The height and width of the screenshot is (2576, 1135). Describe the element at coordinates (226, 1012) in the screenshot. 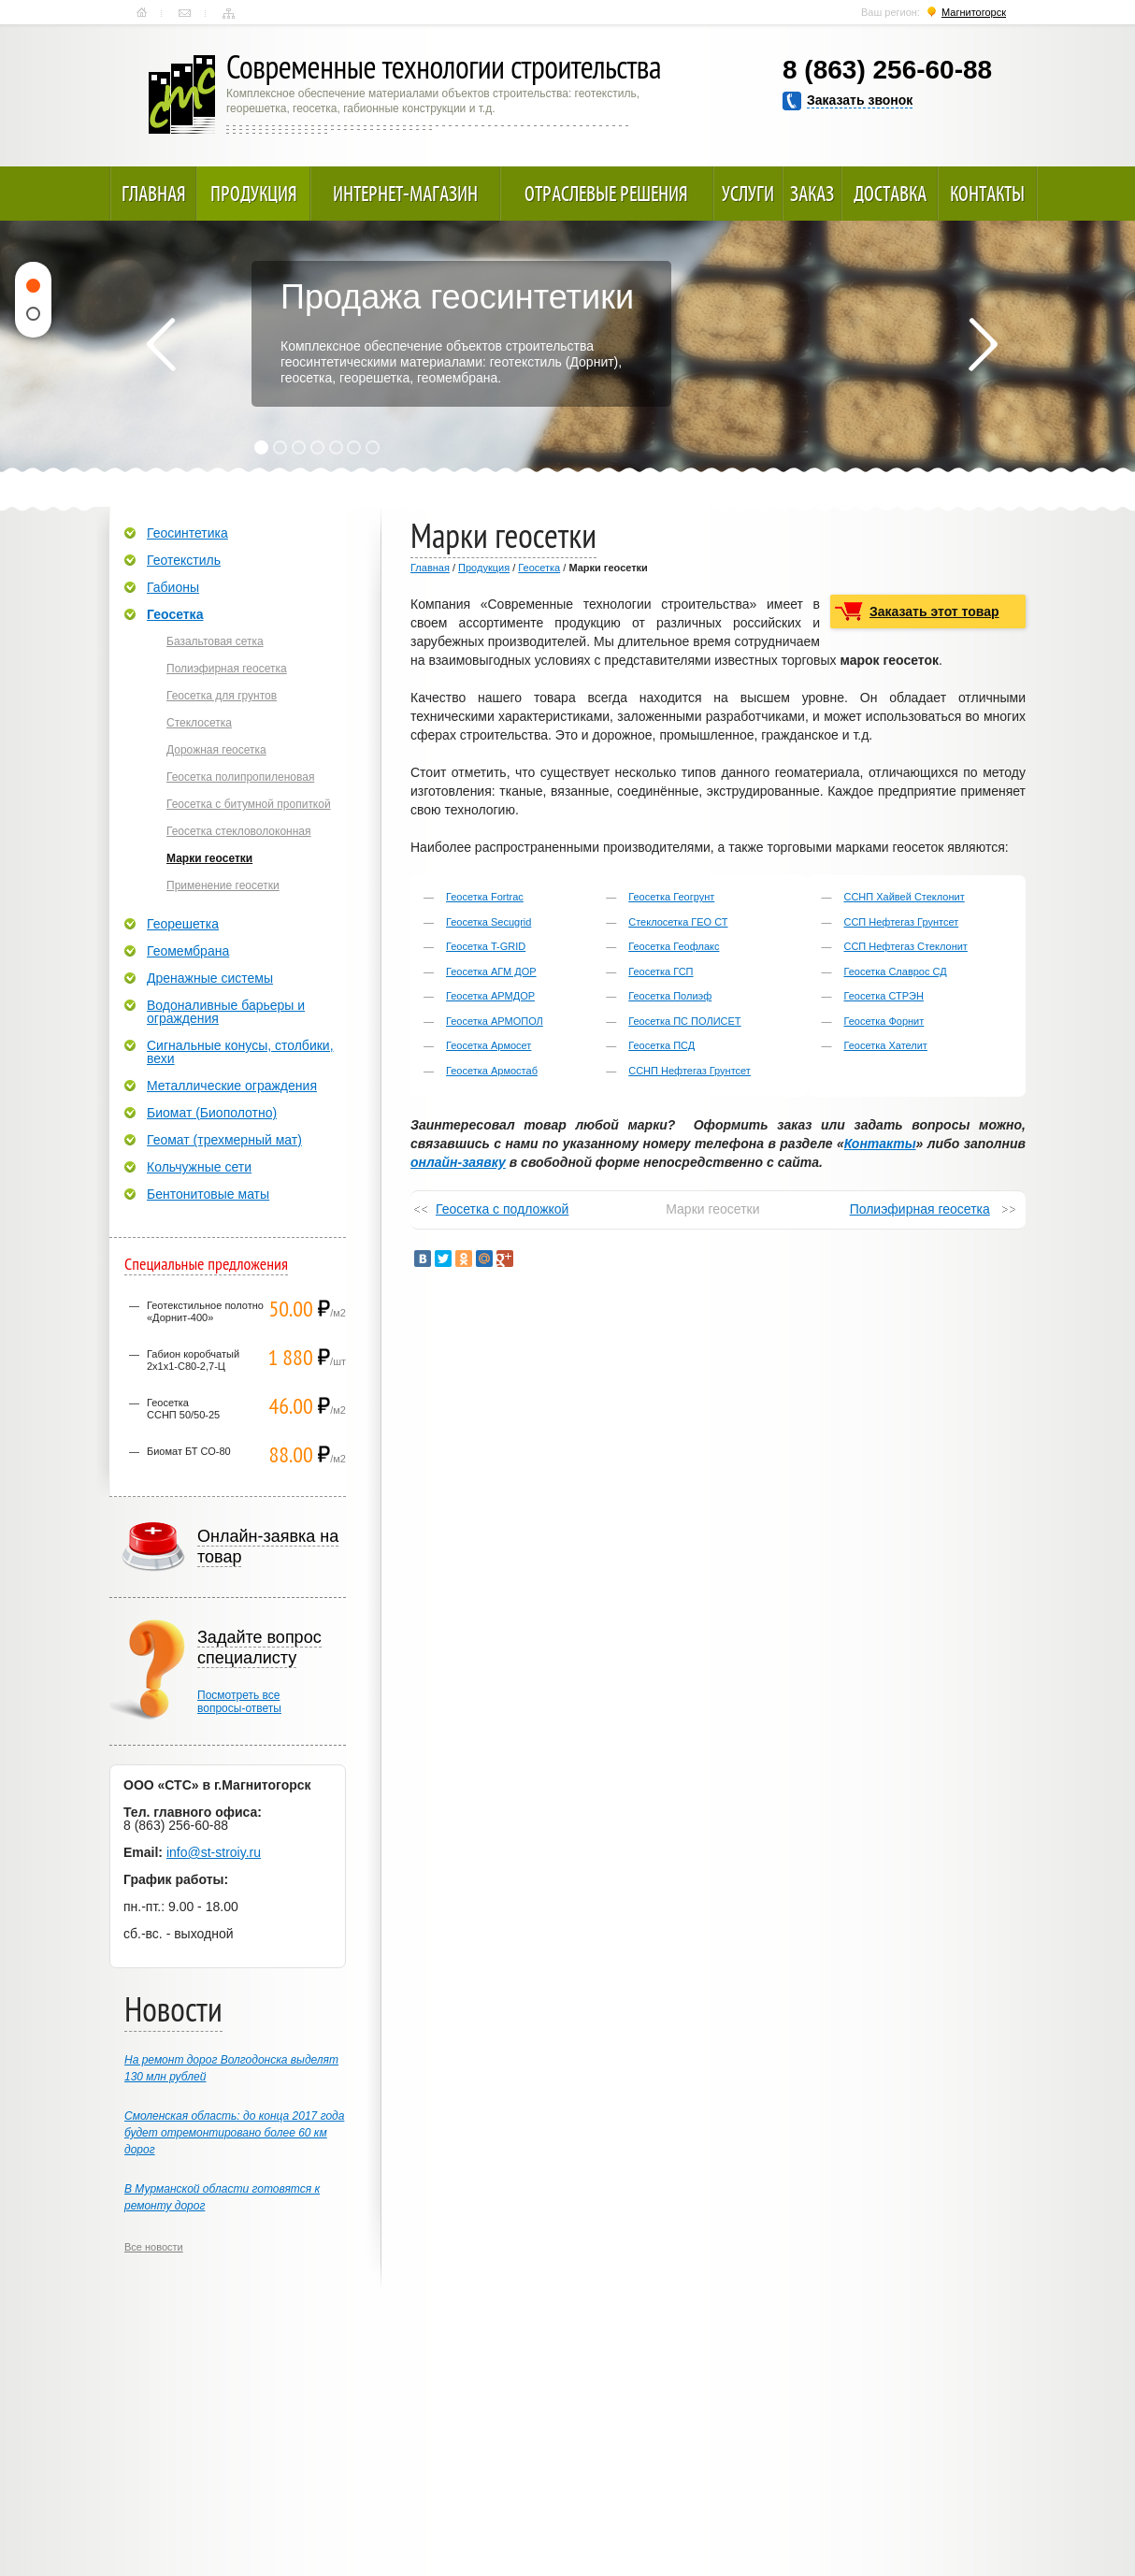

I see `Водоналивные барьеры и ограждения` at that location.